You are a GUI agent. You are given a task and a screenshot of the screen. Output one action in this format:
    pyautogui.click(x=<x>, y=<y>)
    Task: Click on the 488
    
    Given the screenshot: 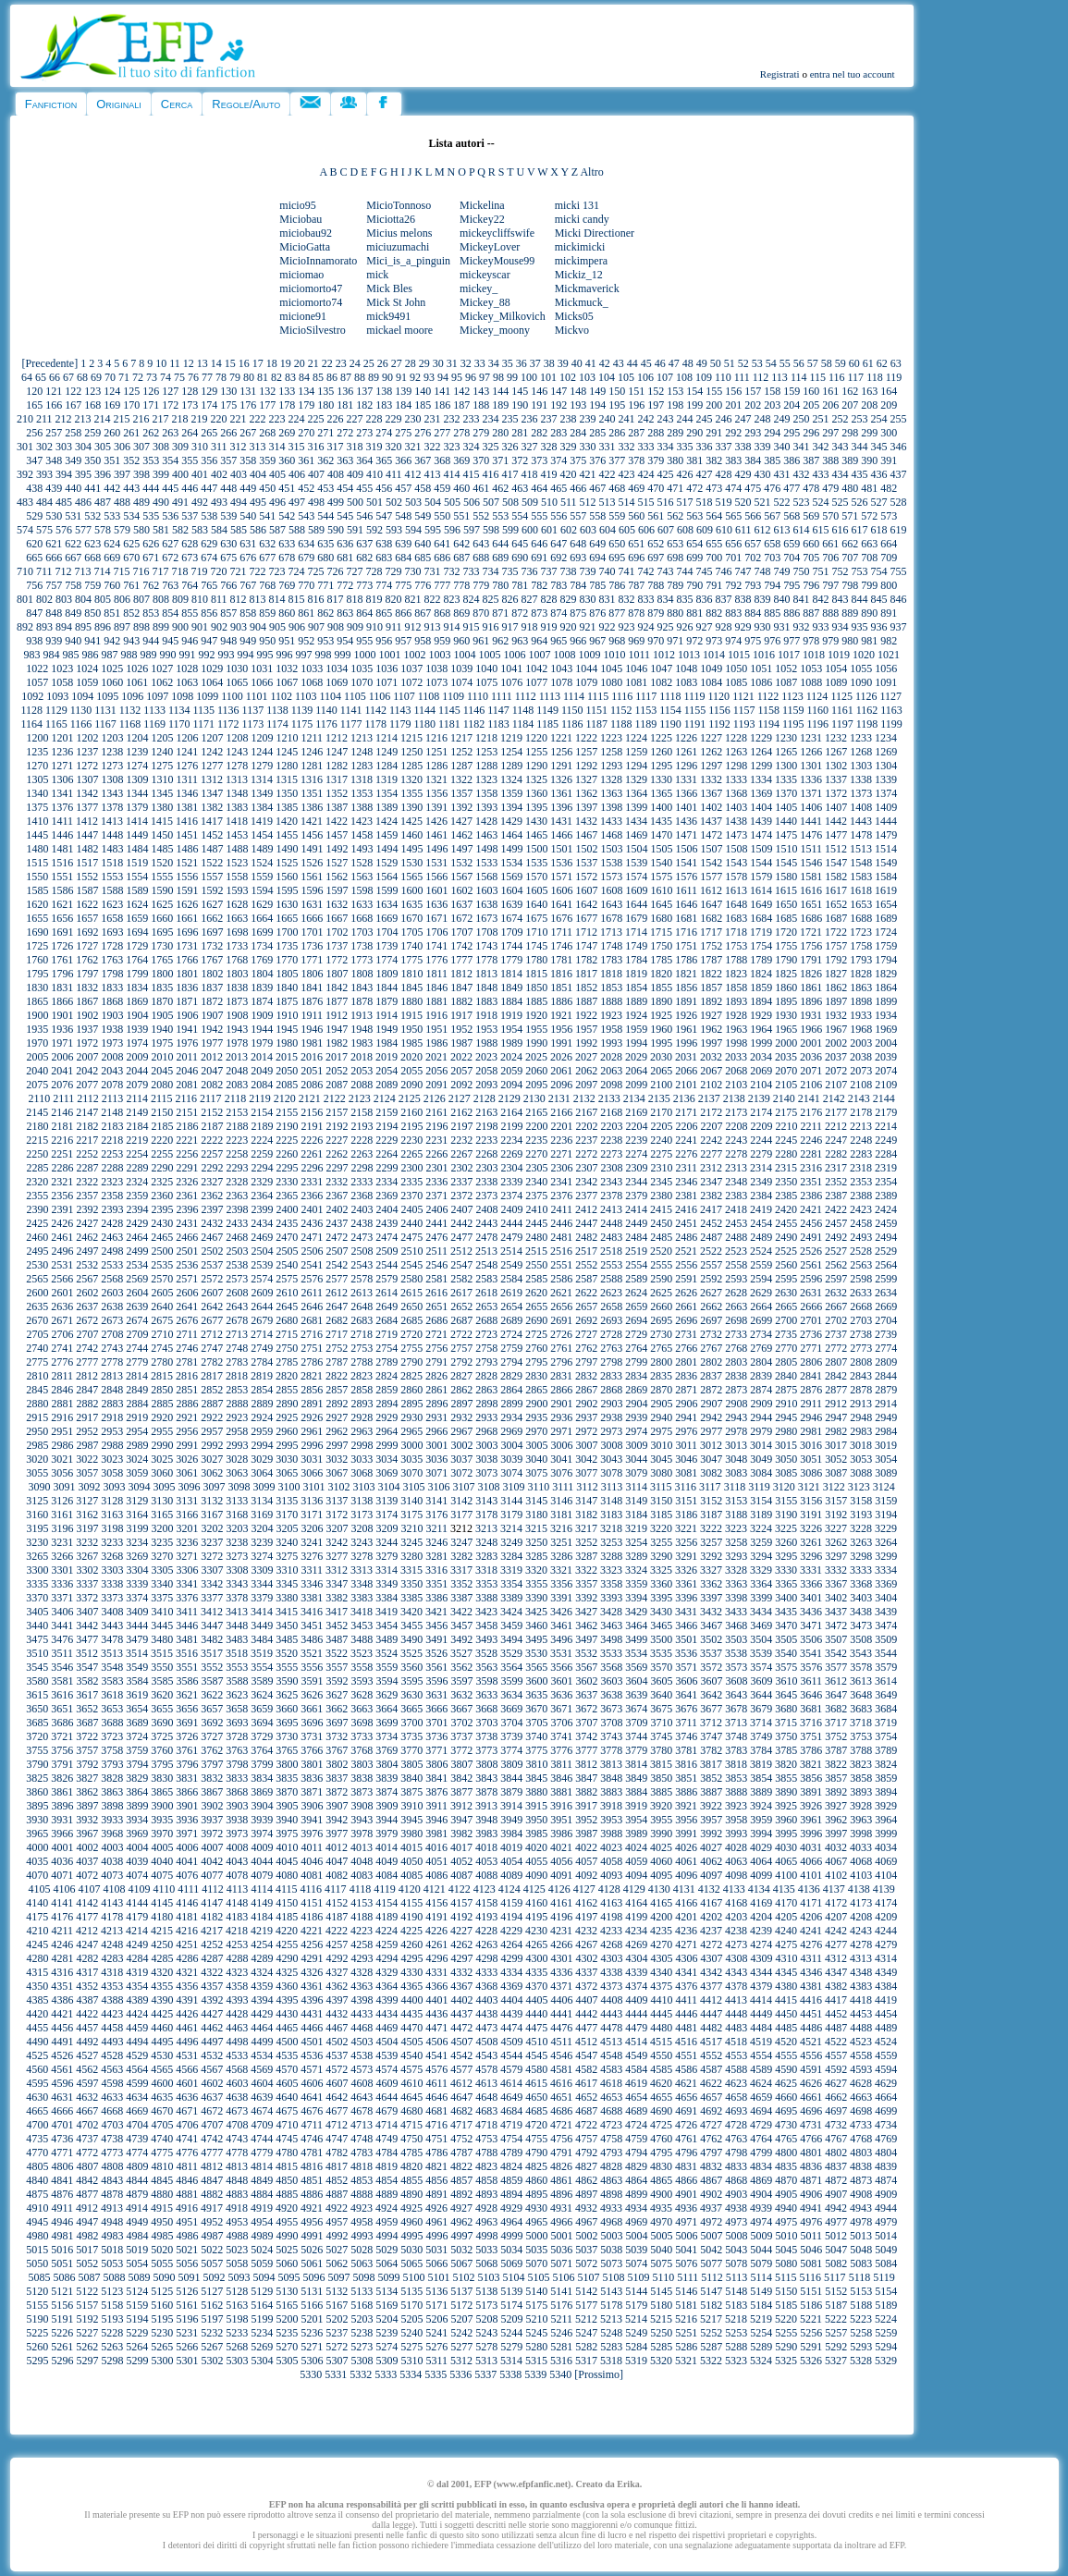 What is the action you would take?
    pyautogui.click(x=122, y=502)
    